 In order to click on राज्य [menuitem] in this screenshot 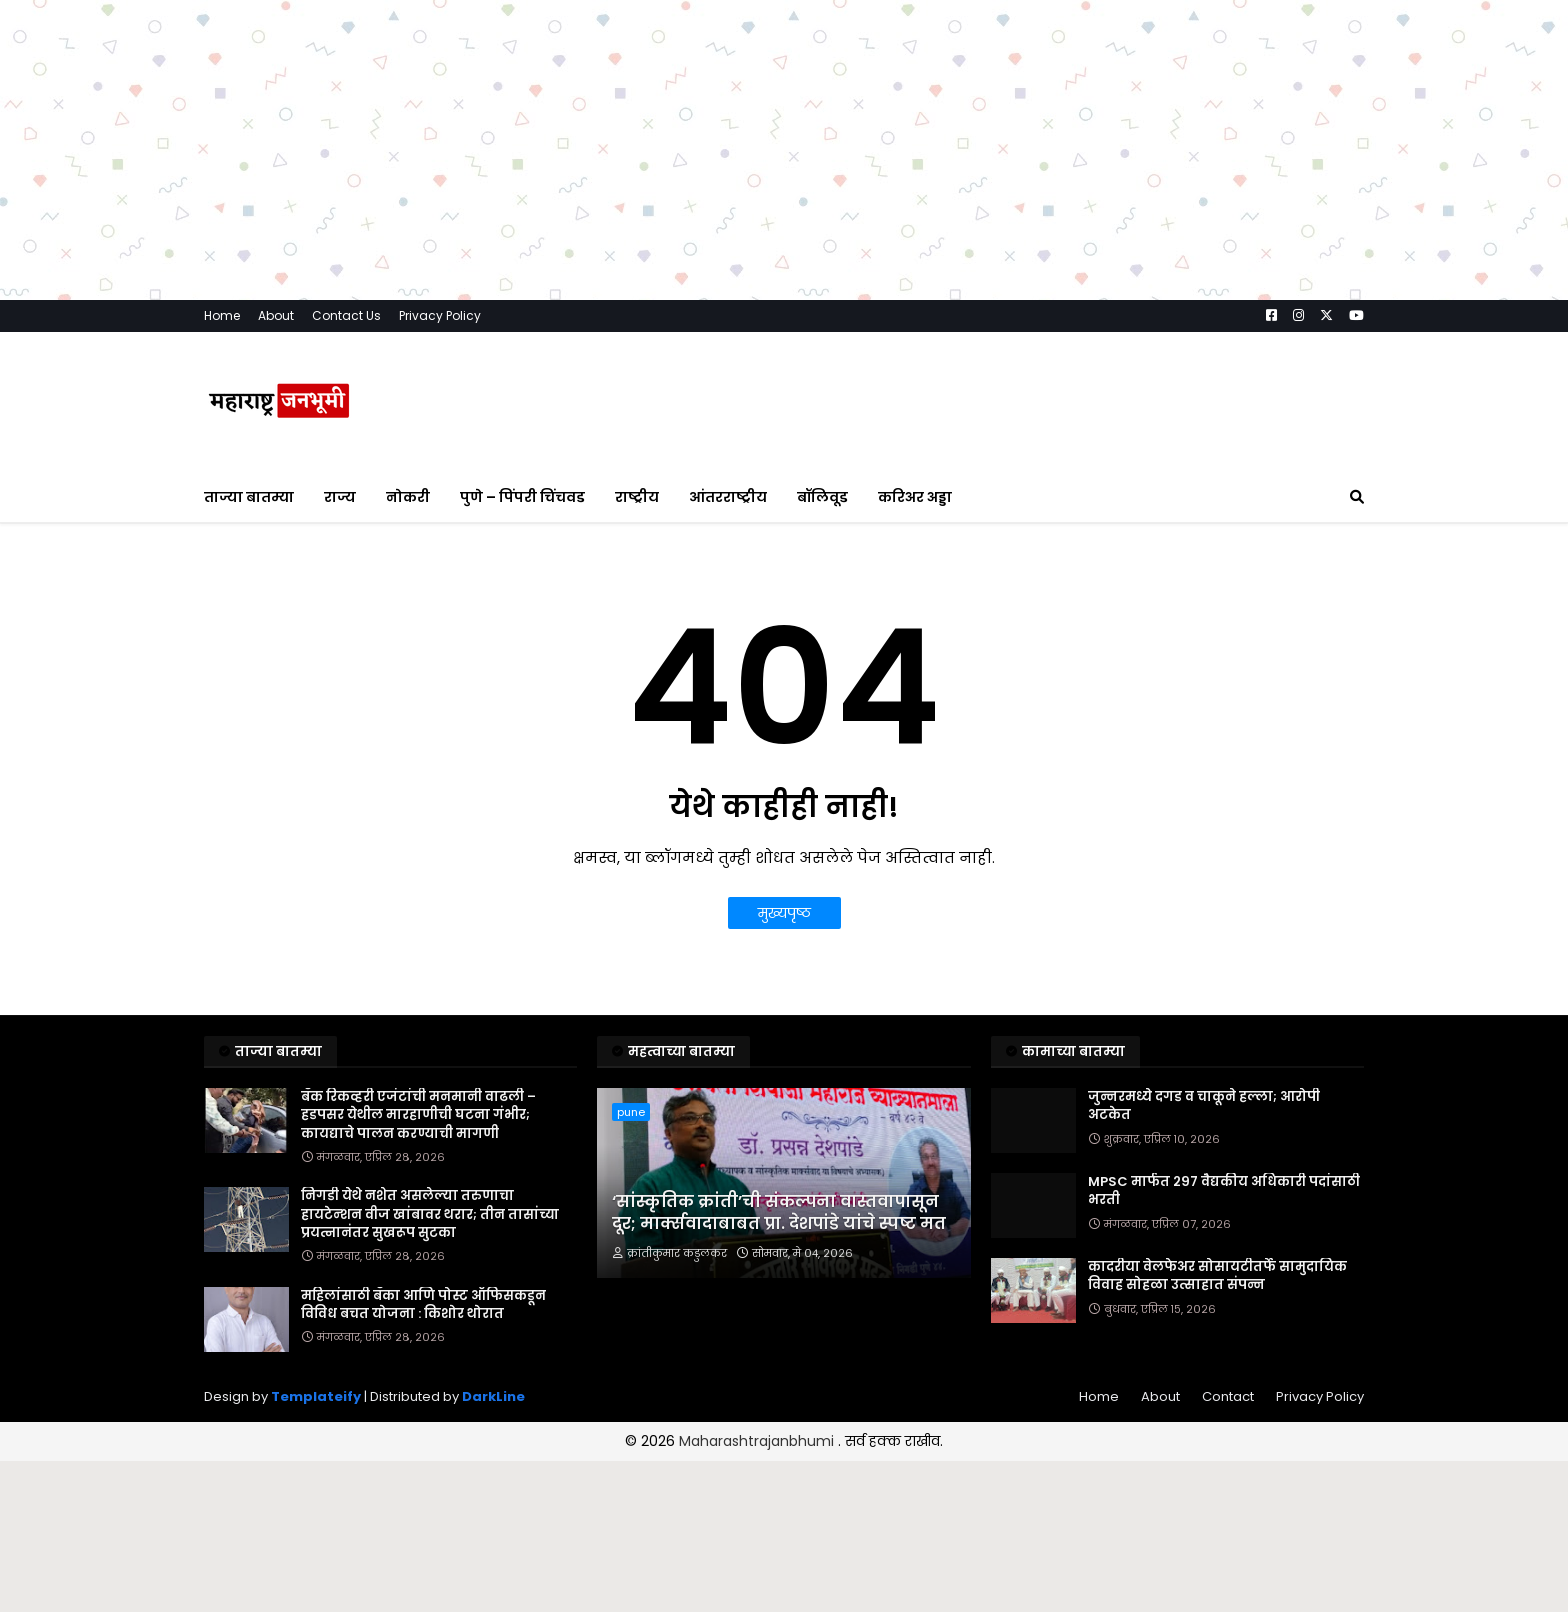, I will do `click(340, 497)`.